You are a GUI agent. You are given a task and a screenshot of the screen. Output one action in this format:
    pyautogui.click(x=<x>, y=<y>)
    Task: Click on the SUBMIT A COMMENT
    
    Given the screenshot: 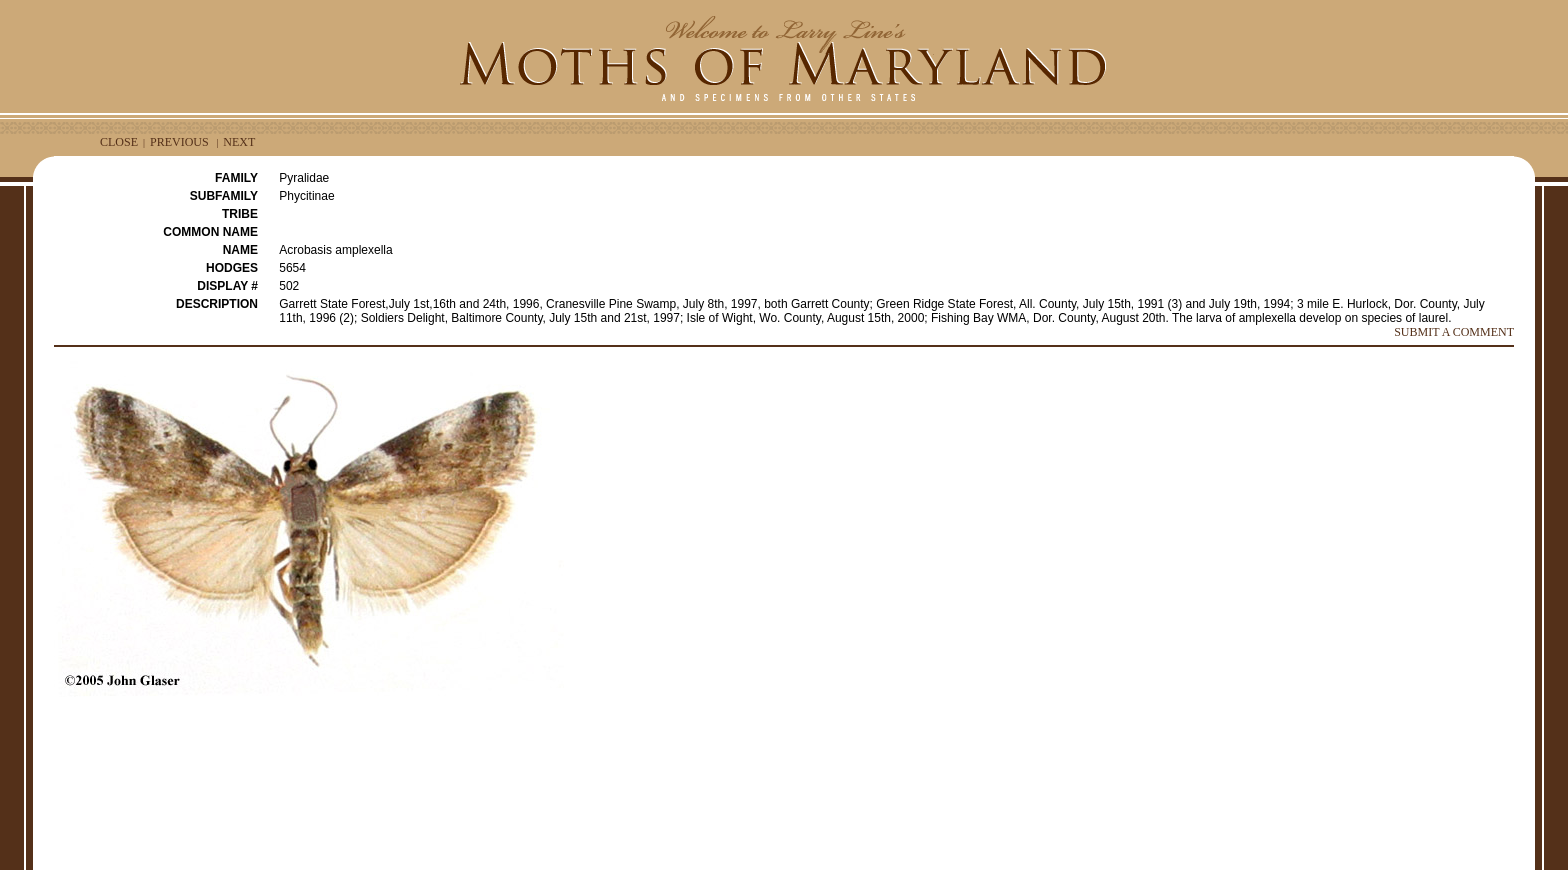 What is the action you would take?
    pyautogui.click(x=1454, y=332)
    